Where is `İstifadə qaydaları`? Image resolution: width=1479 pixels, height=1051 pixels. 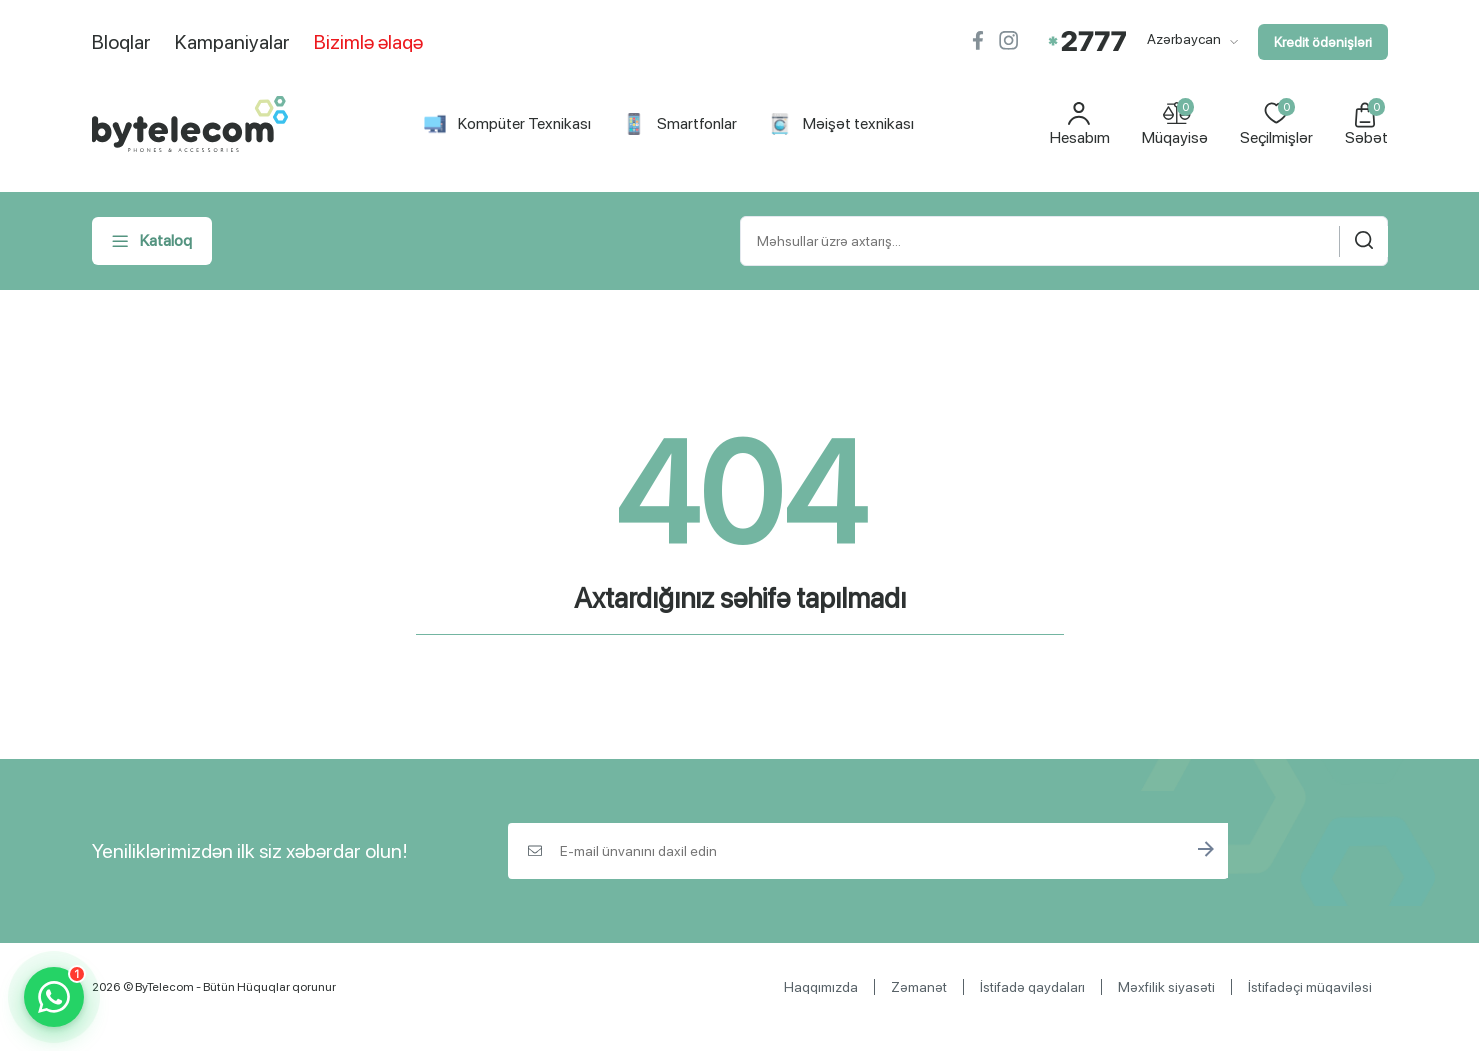 İstifadə qaydaları is located at coordinates (1032, 987).